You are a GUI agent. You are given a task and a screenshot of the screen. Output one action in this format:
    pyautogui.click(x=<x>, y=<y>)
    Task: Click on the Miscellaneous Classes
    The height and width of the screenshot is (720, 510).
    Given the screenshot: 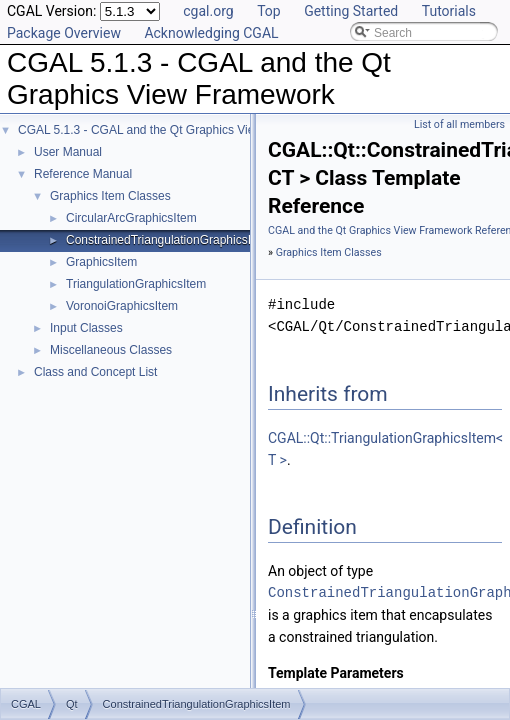 What is the action you would take?
    pyautogui.click(x=111, y=350)
    